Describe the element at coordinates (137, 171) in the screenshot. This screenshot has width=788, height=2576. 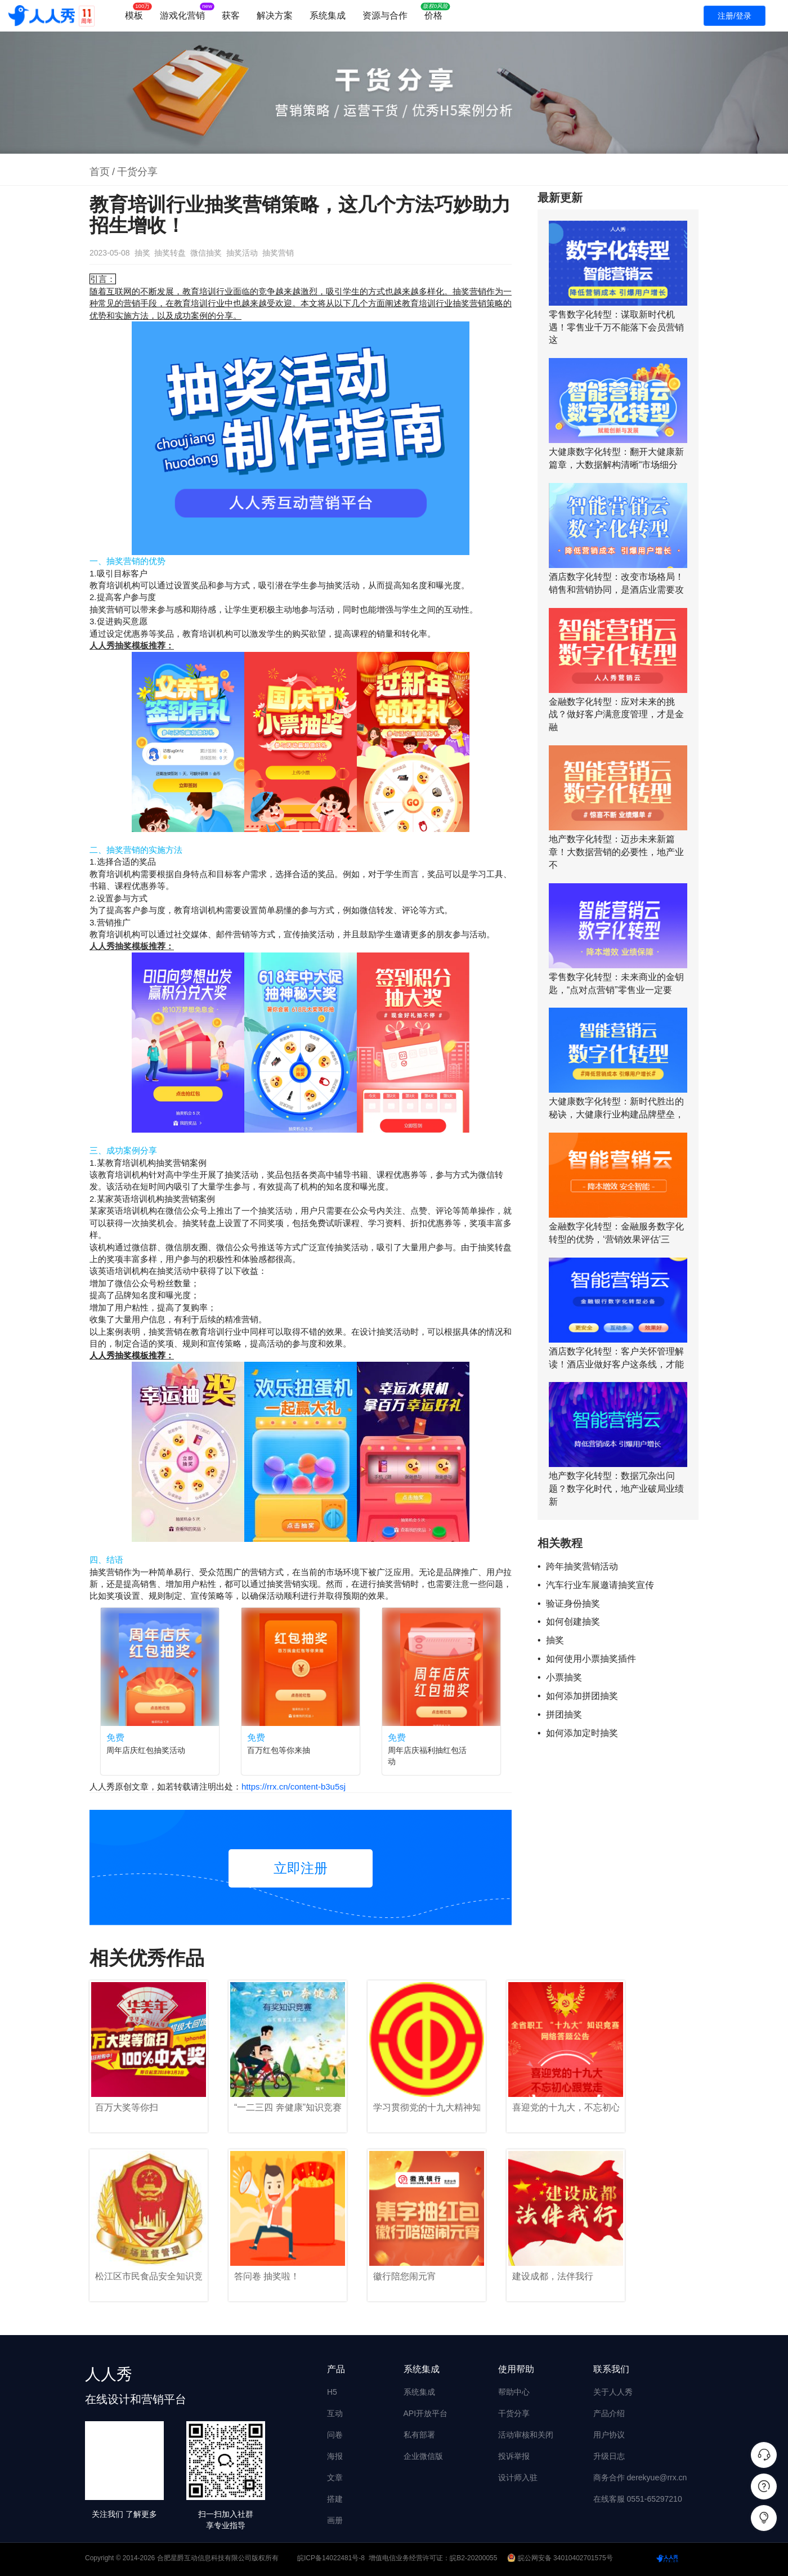
I see `干货分享` at that location.